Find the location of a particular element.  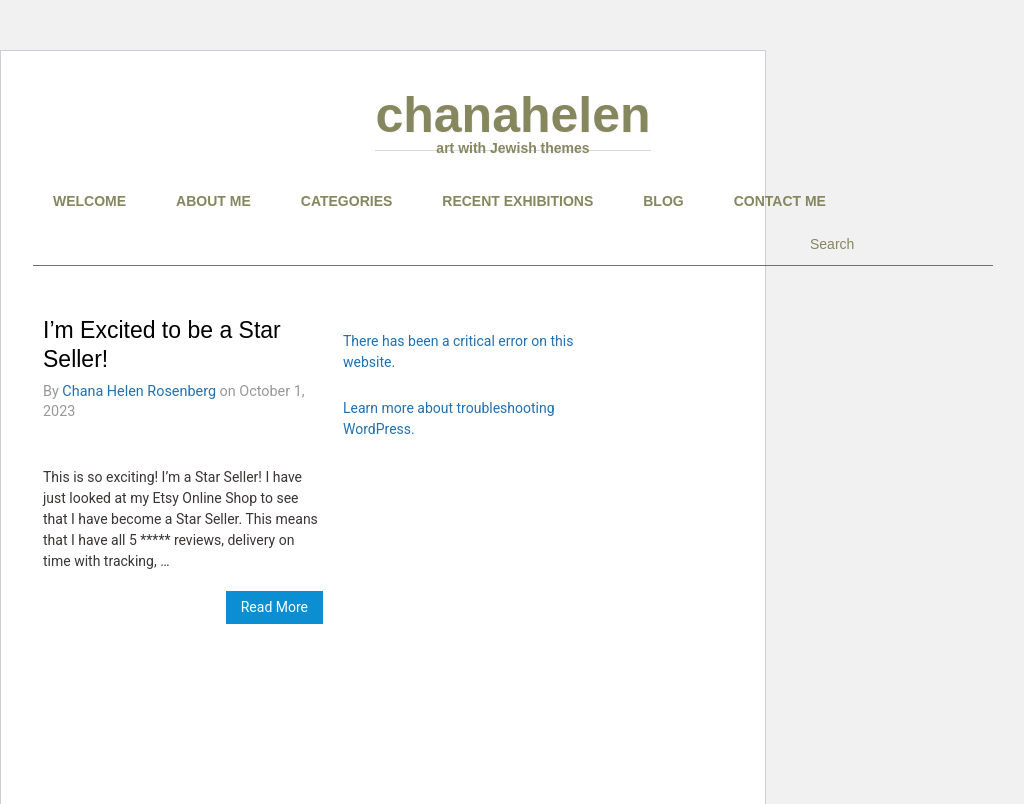

Read More is located at coordinates (274, 607).